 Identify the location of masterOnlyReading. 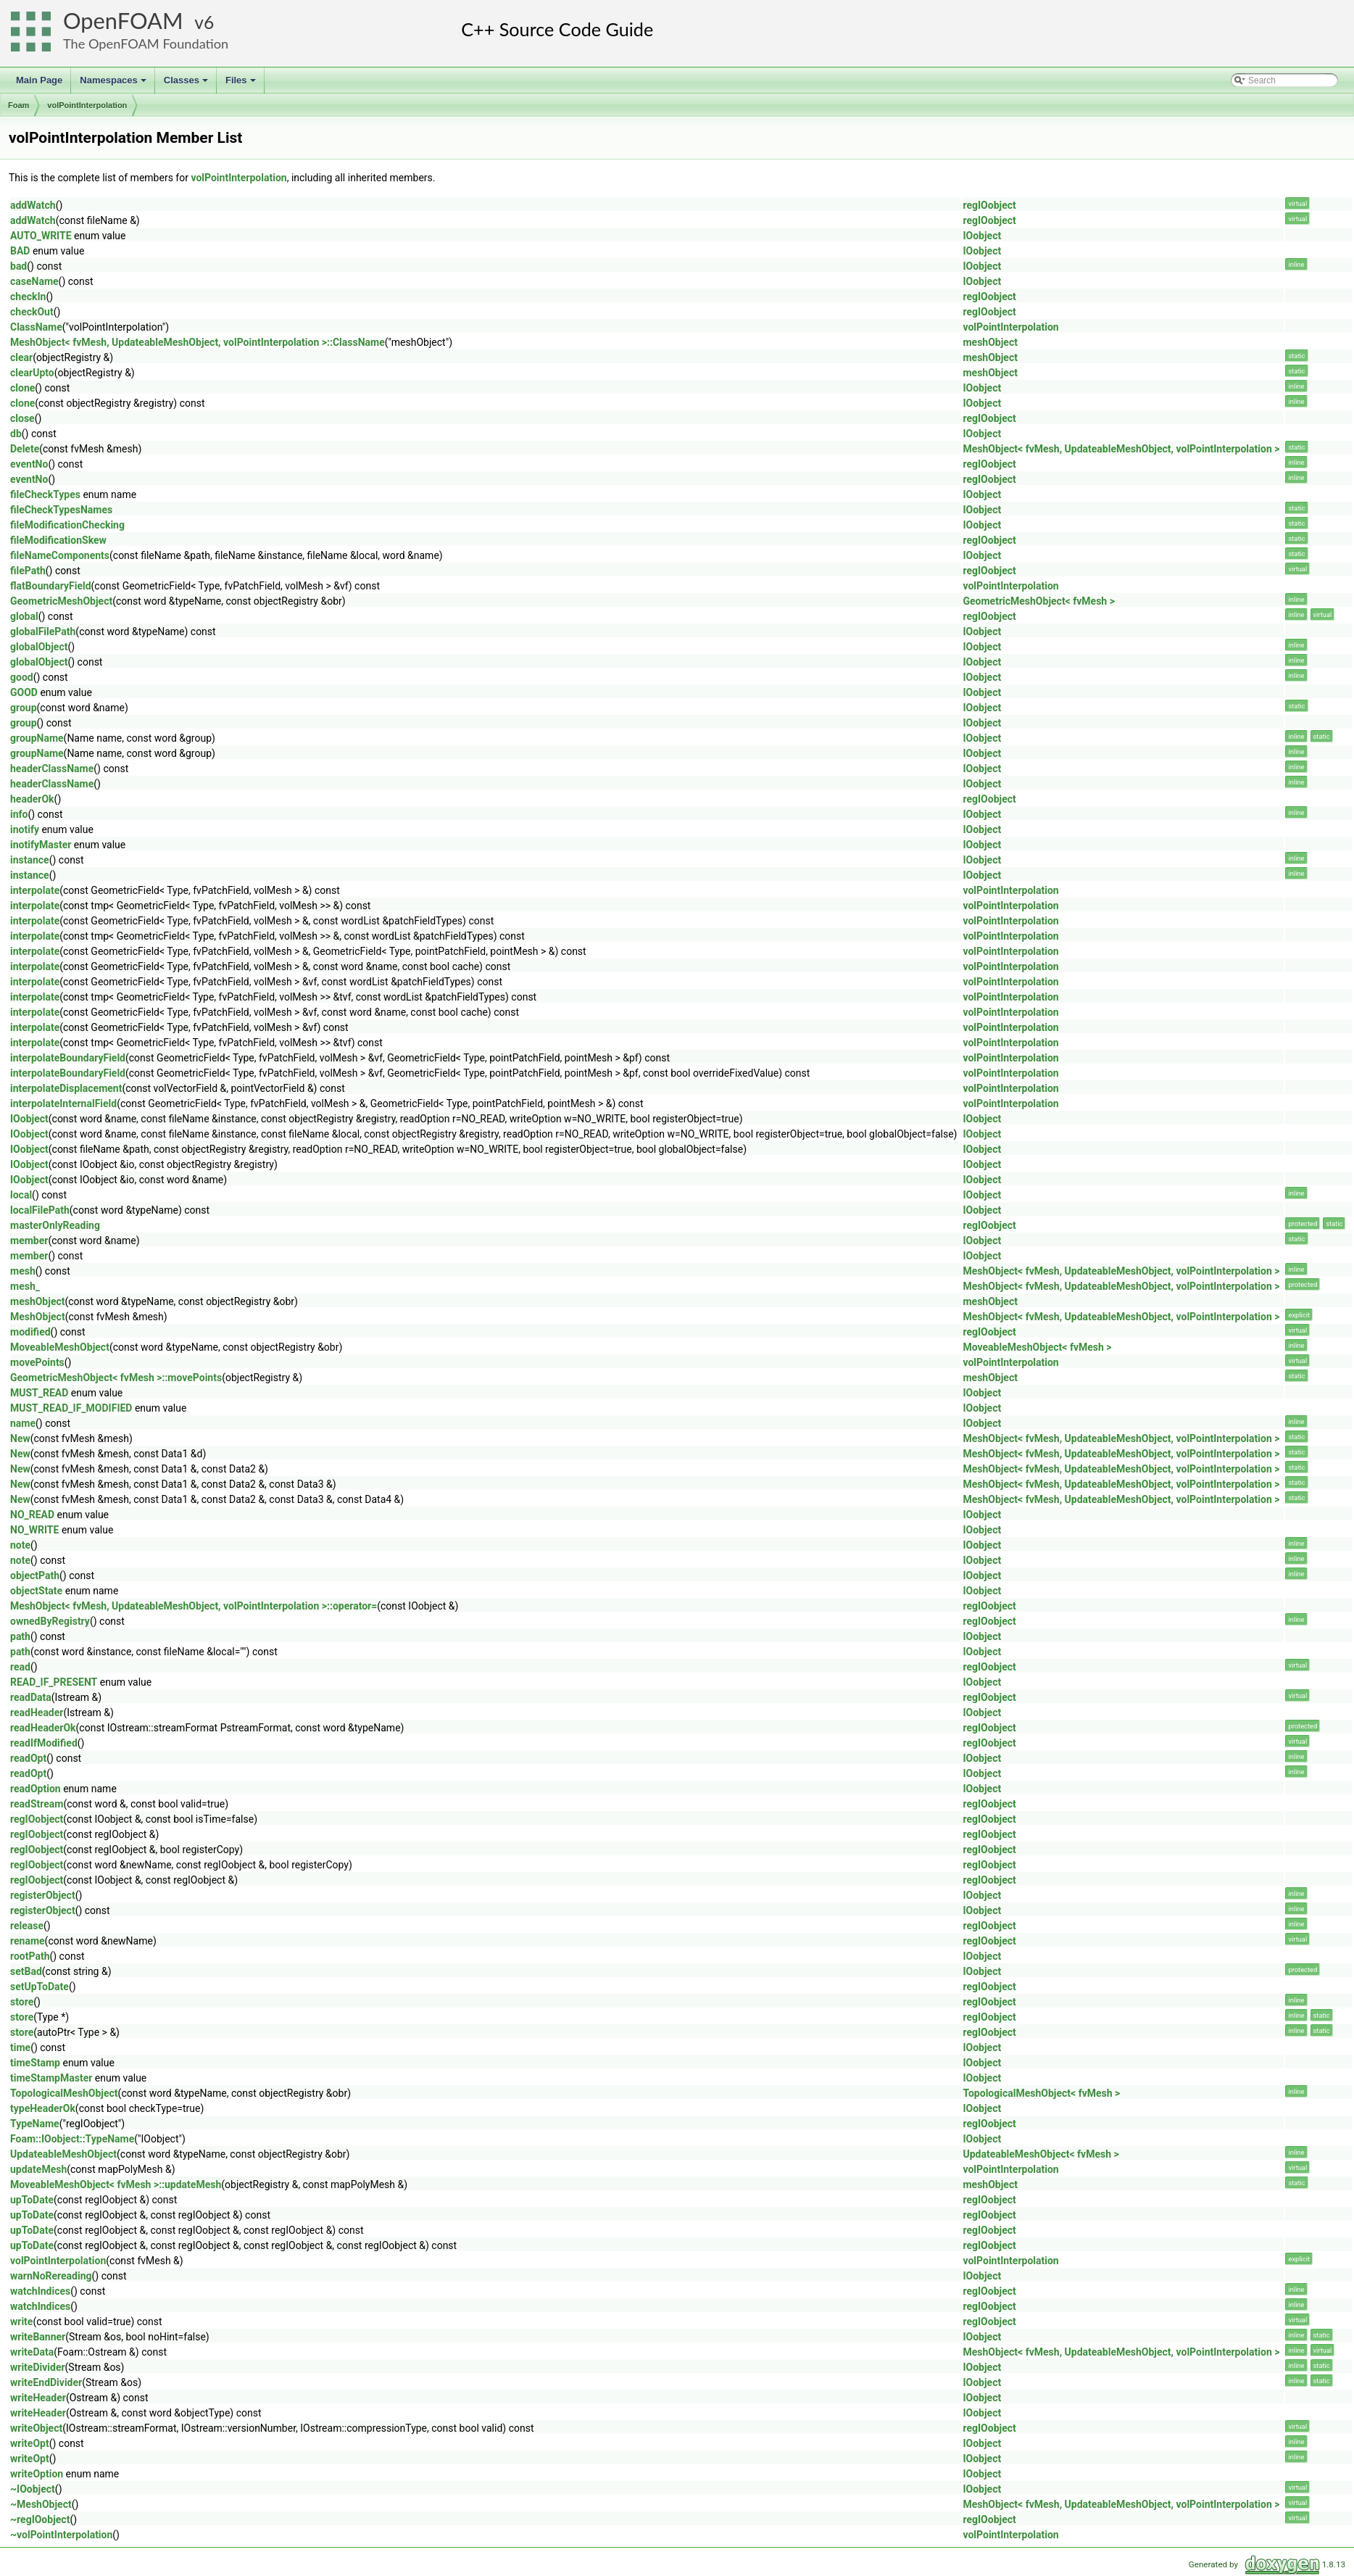
(55, 1225).